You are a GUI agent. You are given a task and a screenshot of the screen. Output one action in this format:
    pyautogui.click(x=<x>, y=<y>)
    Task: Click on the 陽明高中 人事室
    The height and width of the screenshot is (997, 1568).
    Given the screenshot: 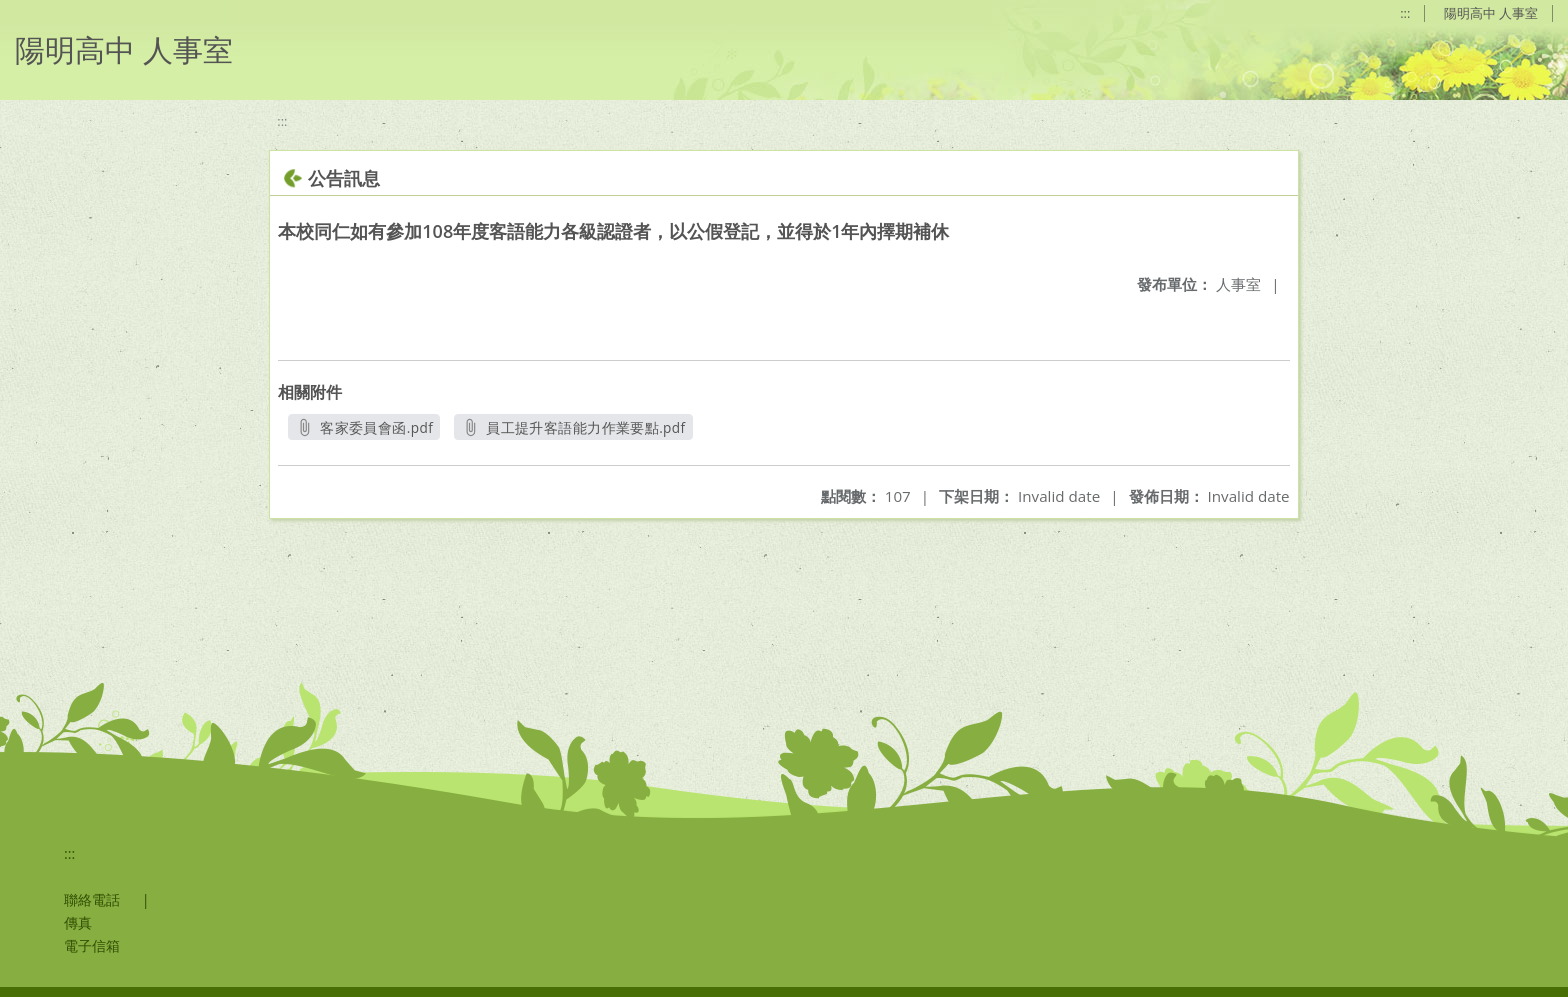 What is the action you would take?
    pyautogui.click(x=1491, y=13)
    